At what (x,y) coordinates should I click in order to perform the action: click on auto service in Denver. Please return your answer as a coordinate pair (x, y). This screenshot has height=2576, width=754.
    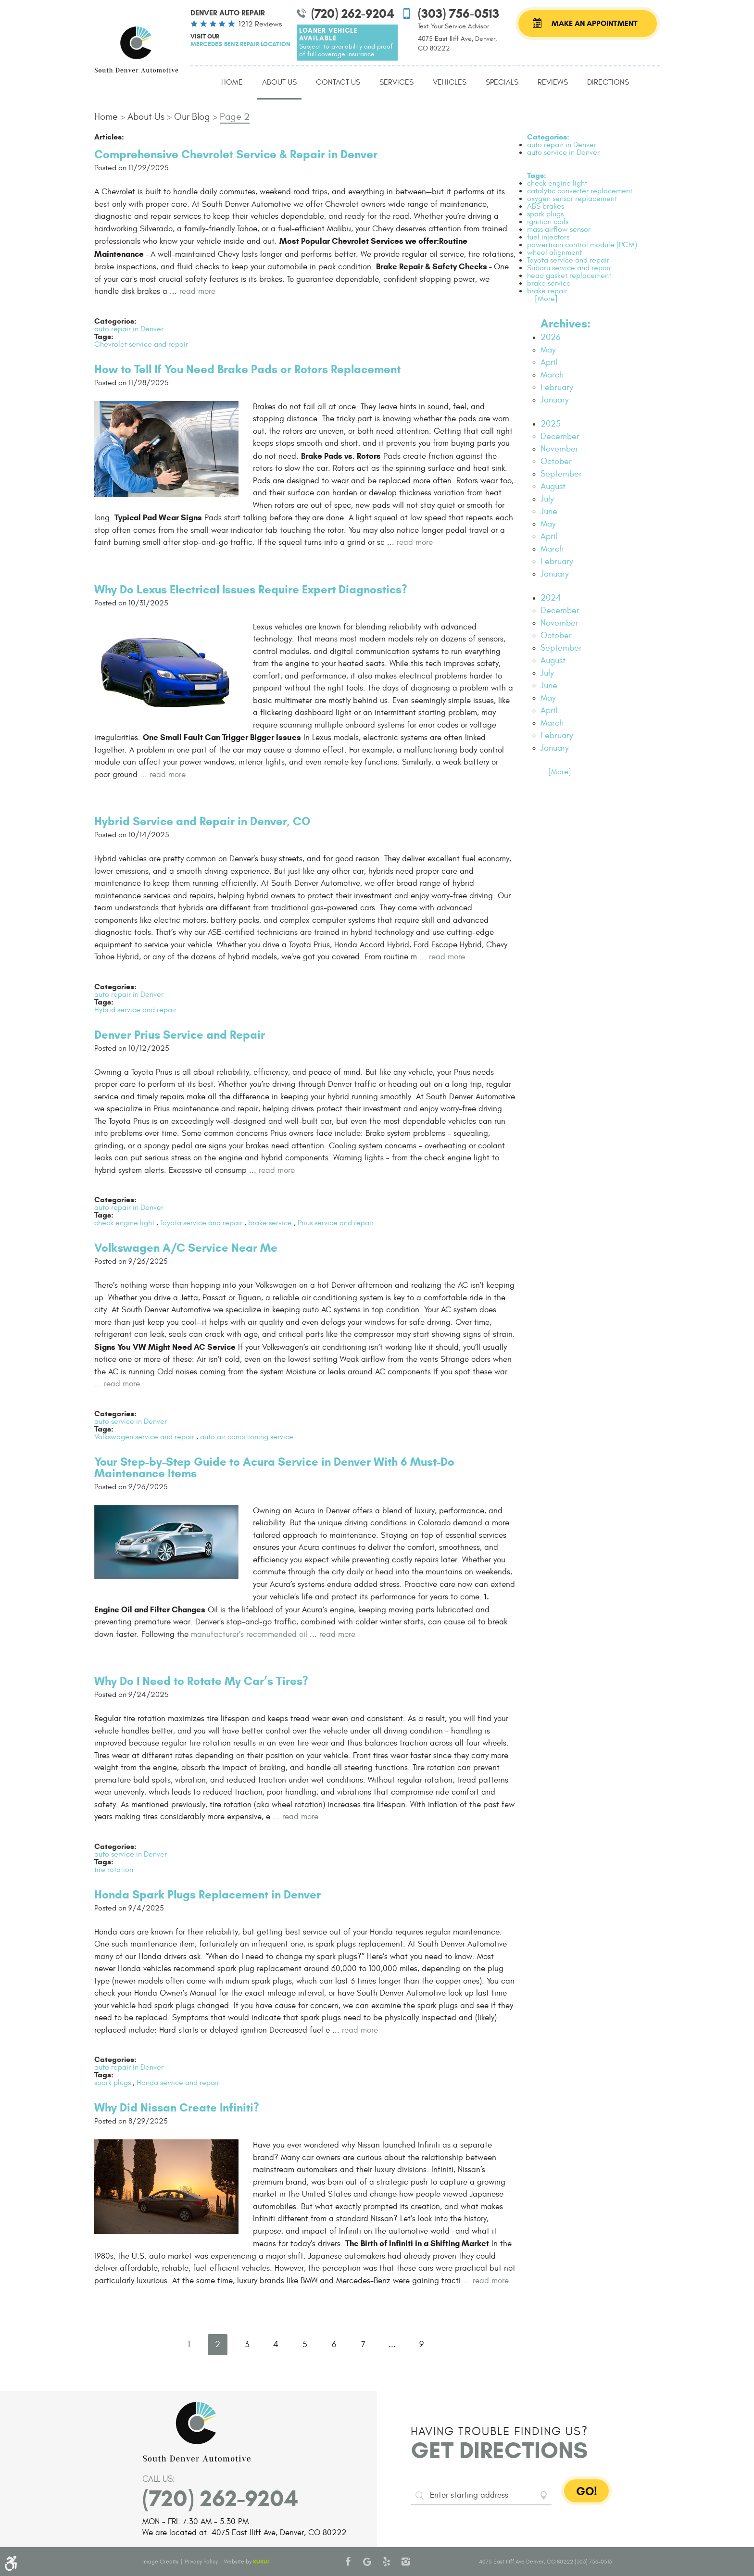
    Looking at the image, I should click on (130, 1421).